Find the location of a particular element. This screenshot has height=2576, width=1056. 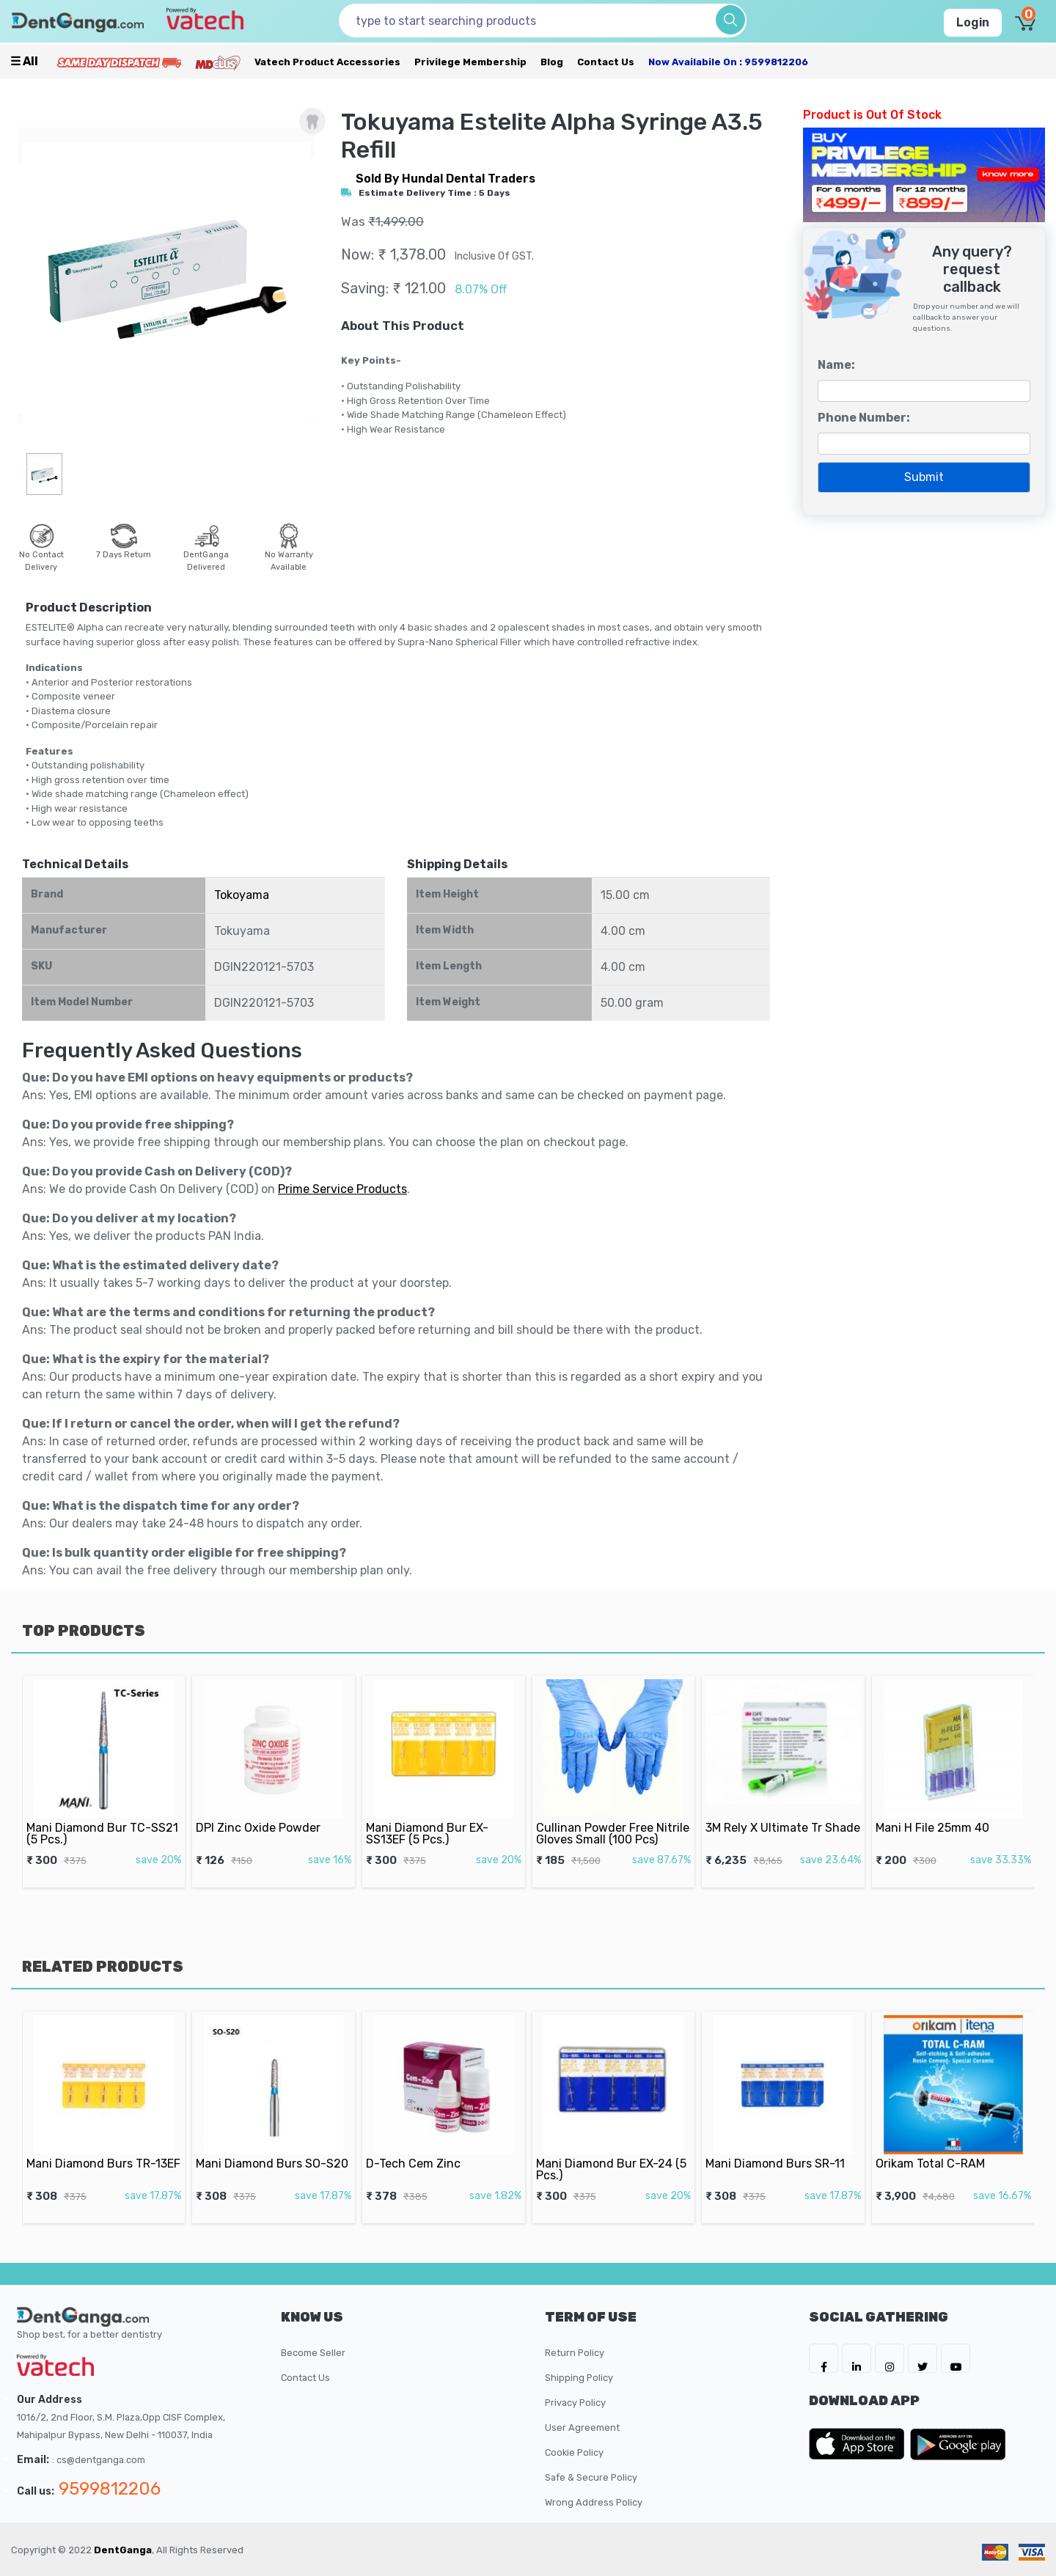

[DentGanga on App Store] is located at coordinates (859, 2444).